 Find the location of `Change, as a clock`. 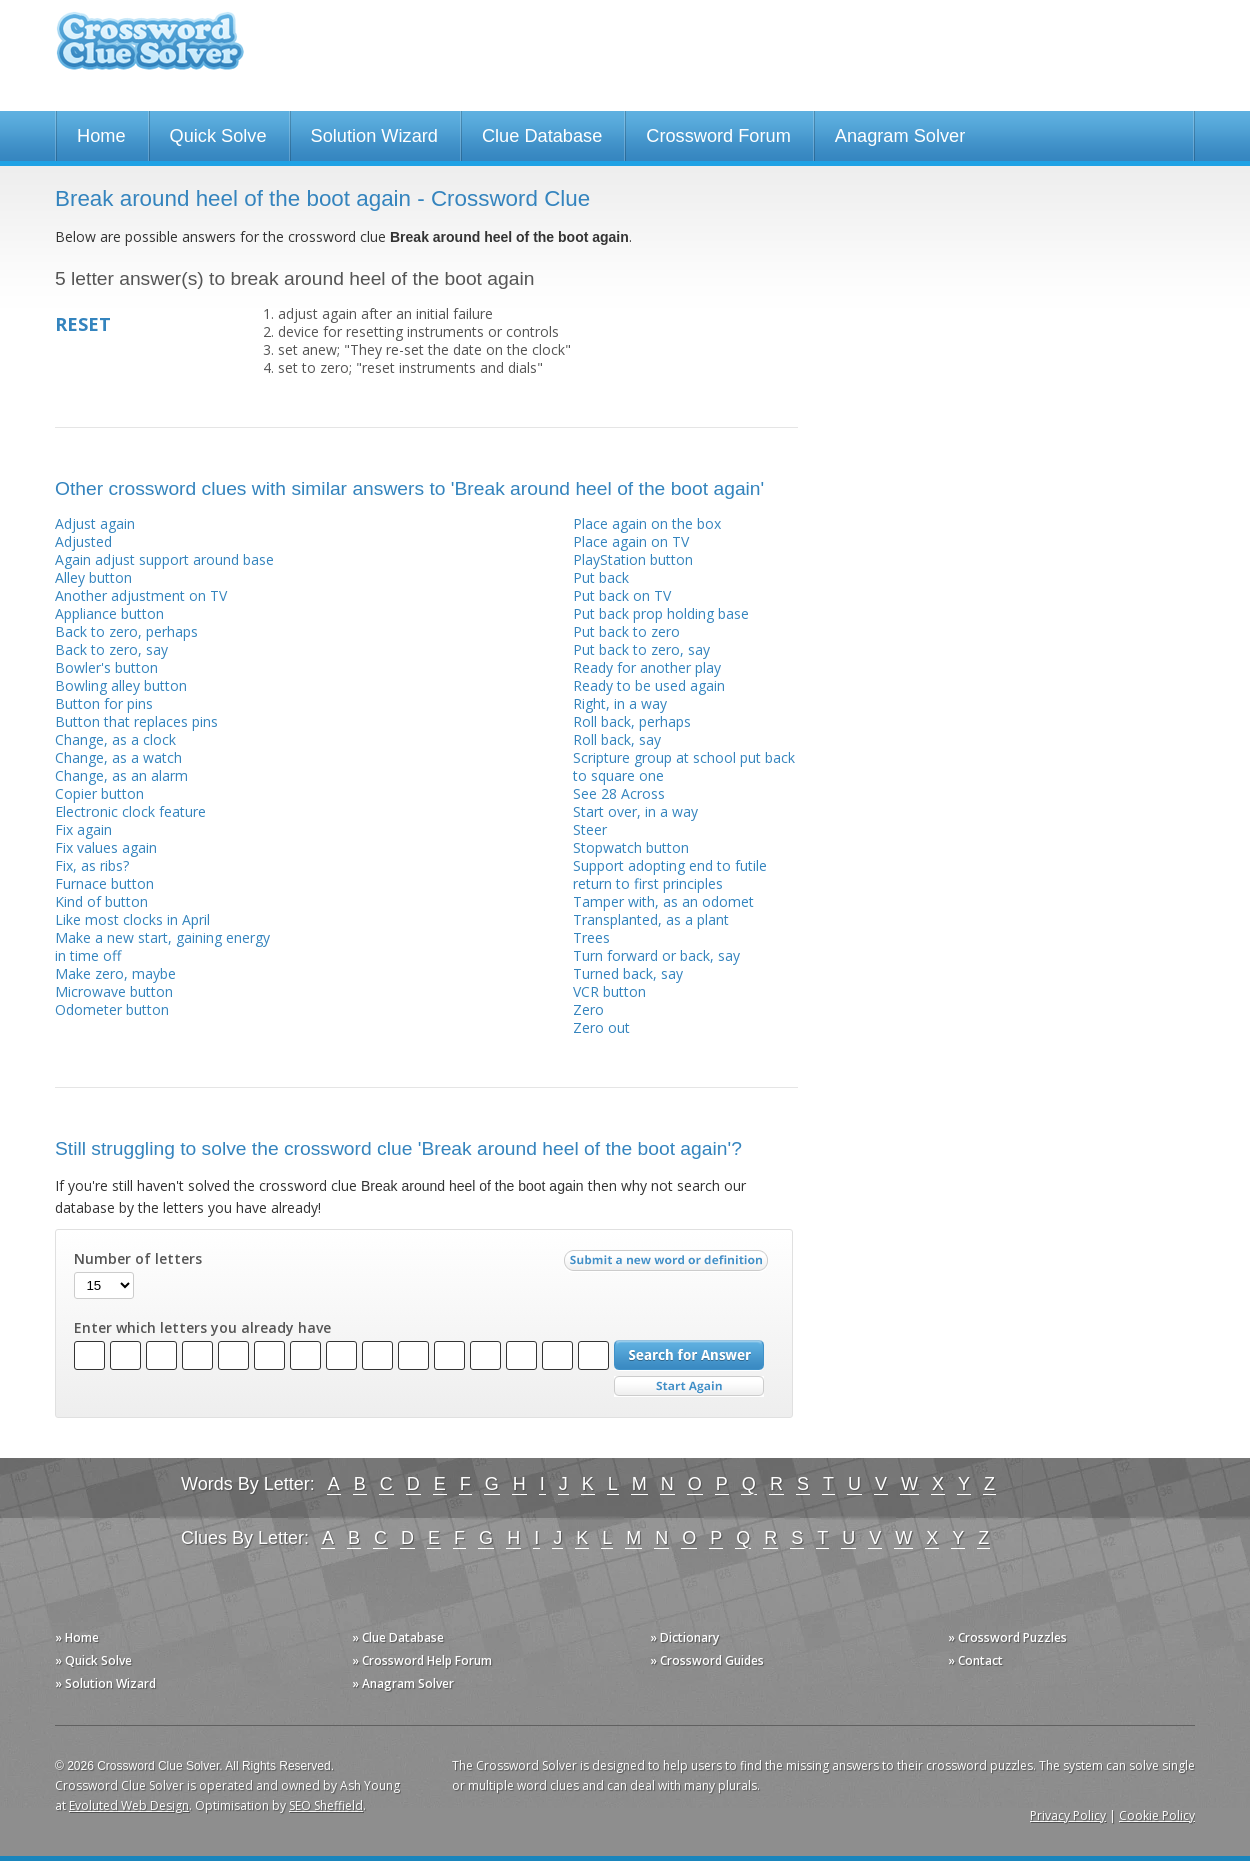

Change, as a clock is located at coordinates (115, 739).